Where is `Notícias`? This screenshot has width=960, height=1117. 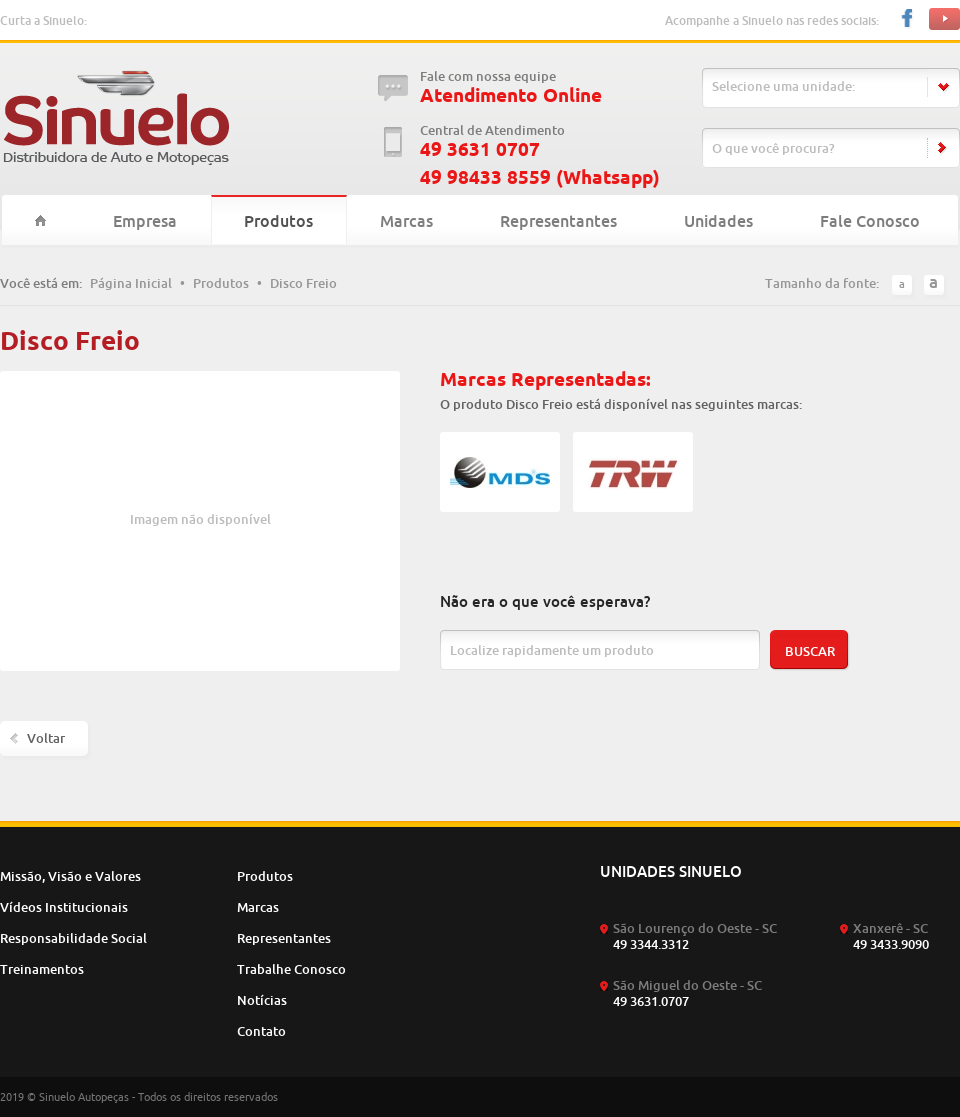
Notícias is located at coordinates (262, 1000).